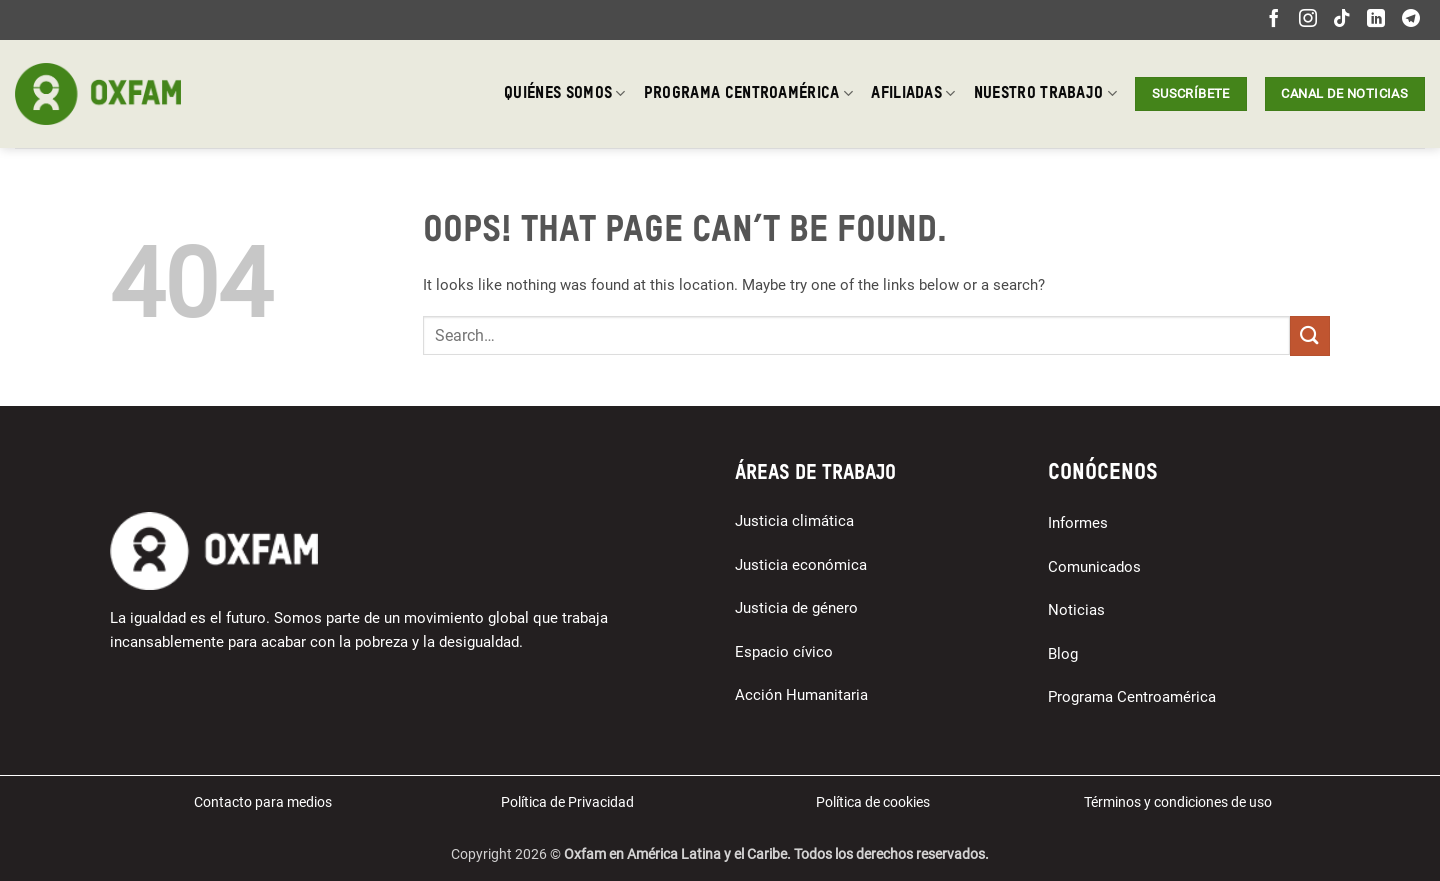 This screenshot has width=1440, height=881. What do you see at coordinates (1411, 20) in the screenshot?
I see `[Follow on Telegram]` at bounding box center [1411, 20].